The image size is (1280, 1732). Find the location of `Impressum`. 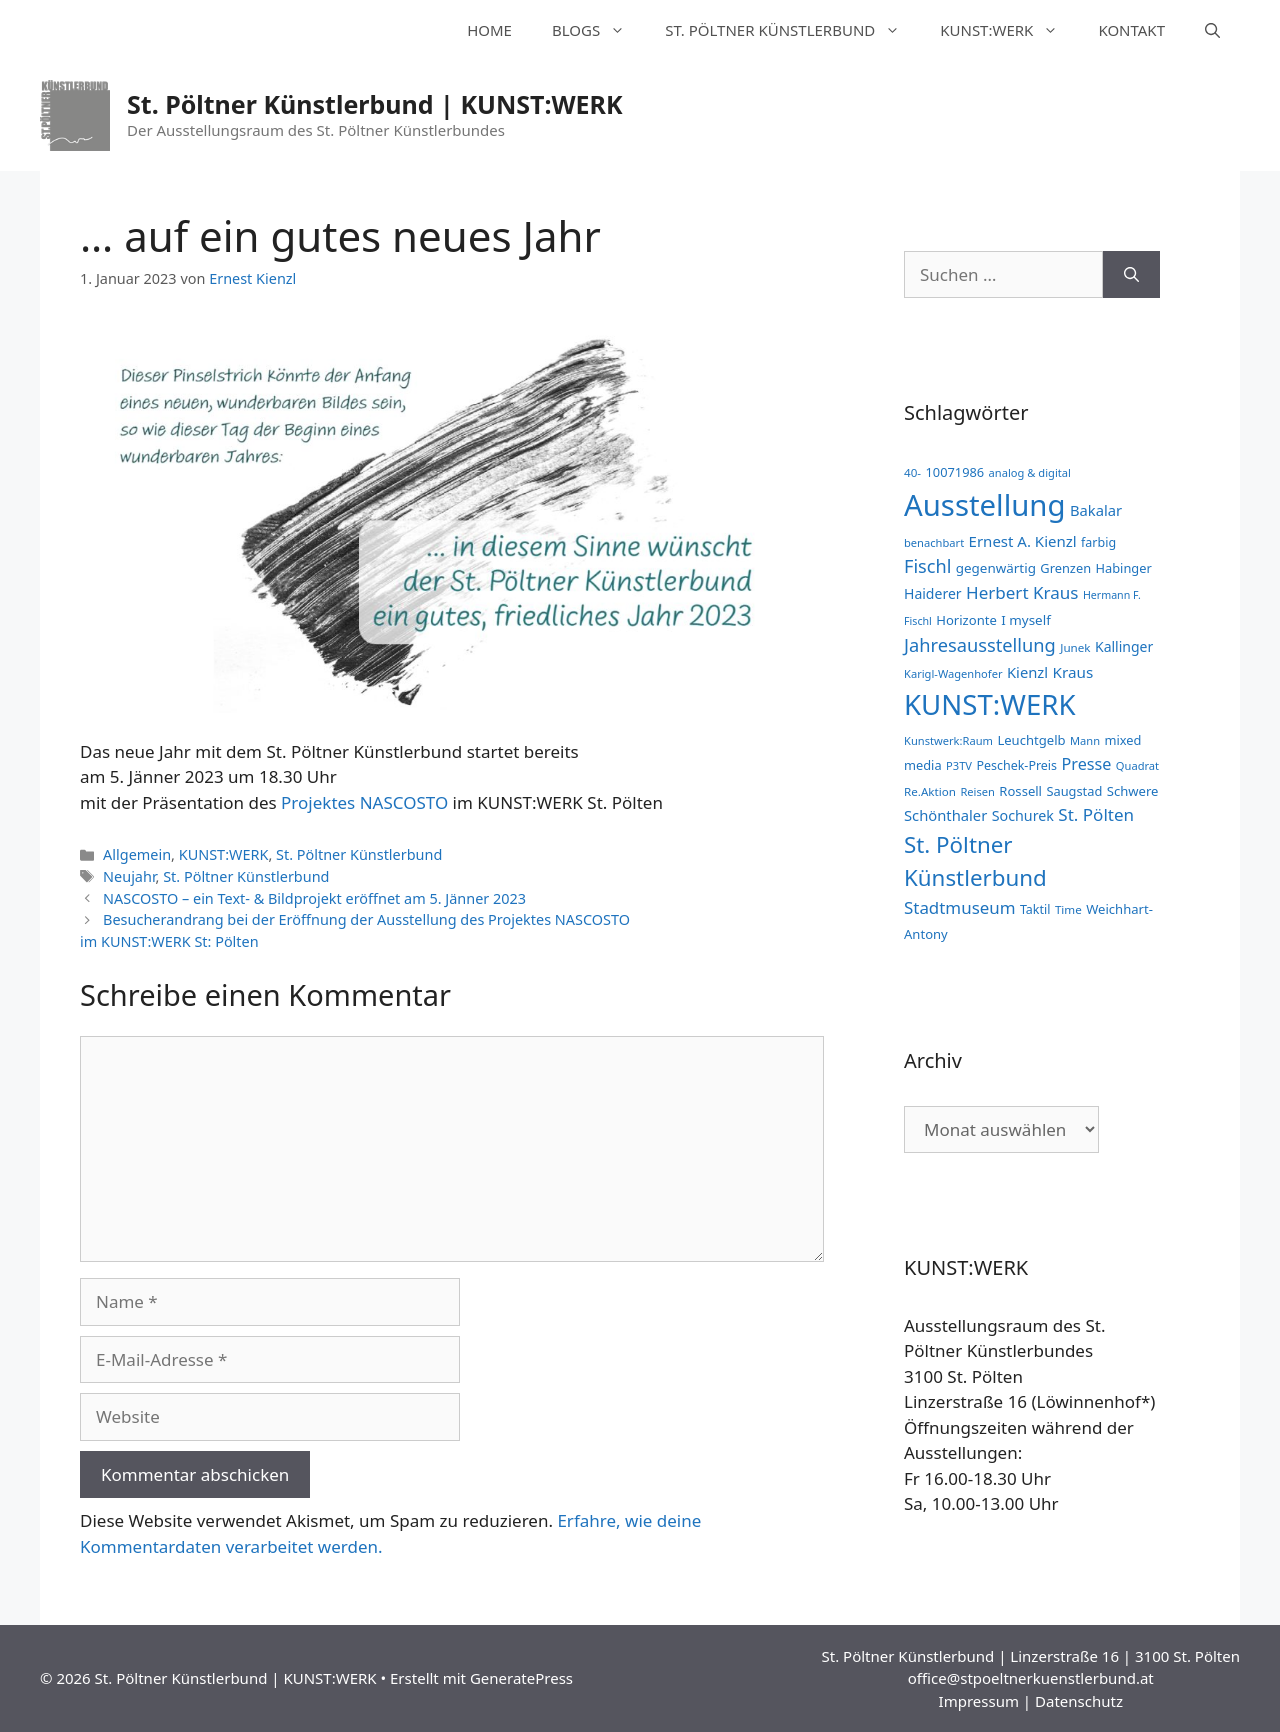

Impressum is located at coordinates (979, 1701).